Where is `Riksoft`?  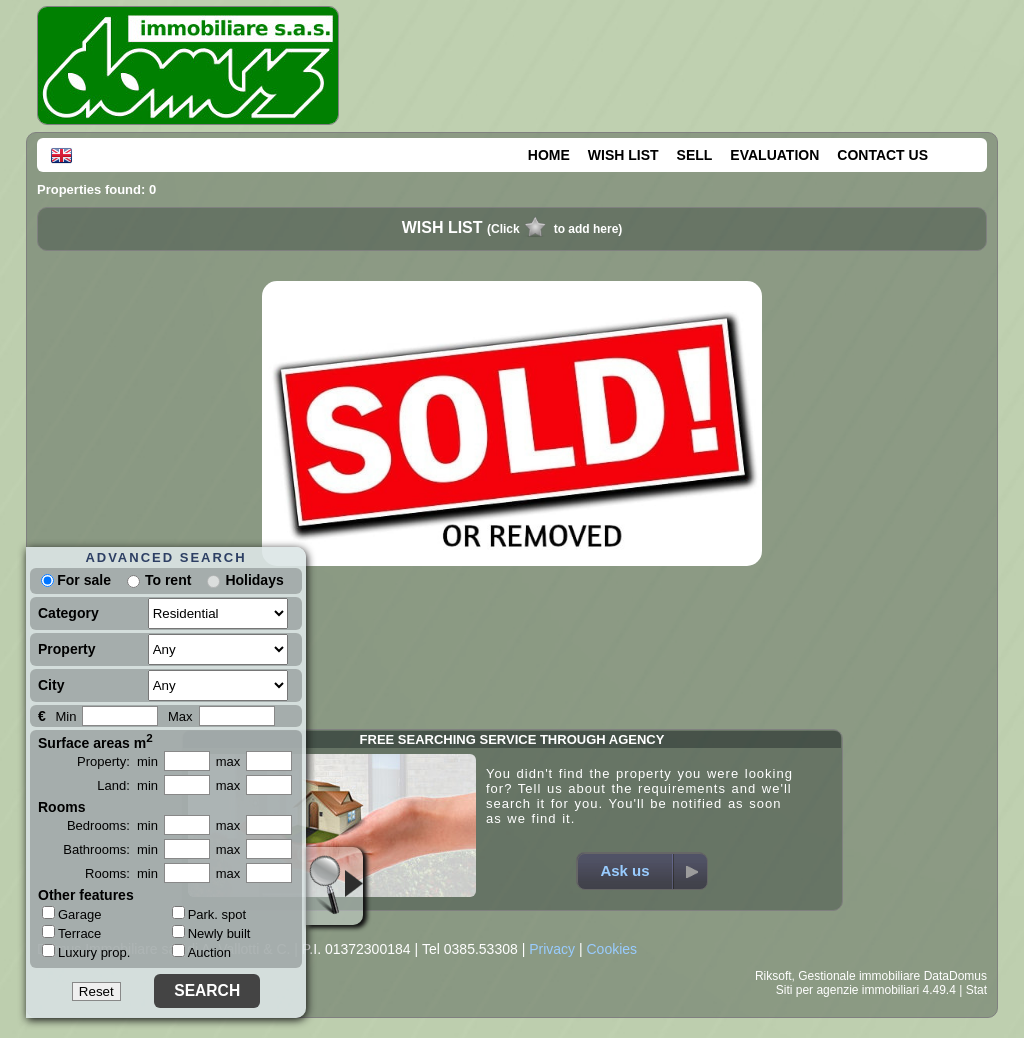
Riksoft is located at coordinates (773, 976).